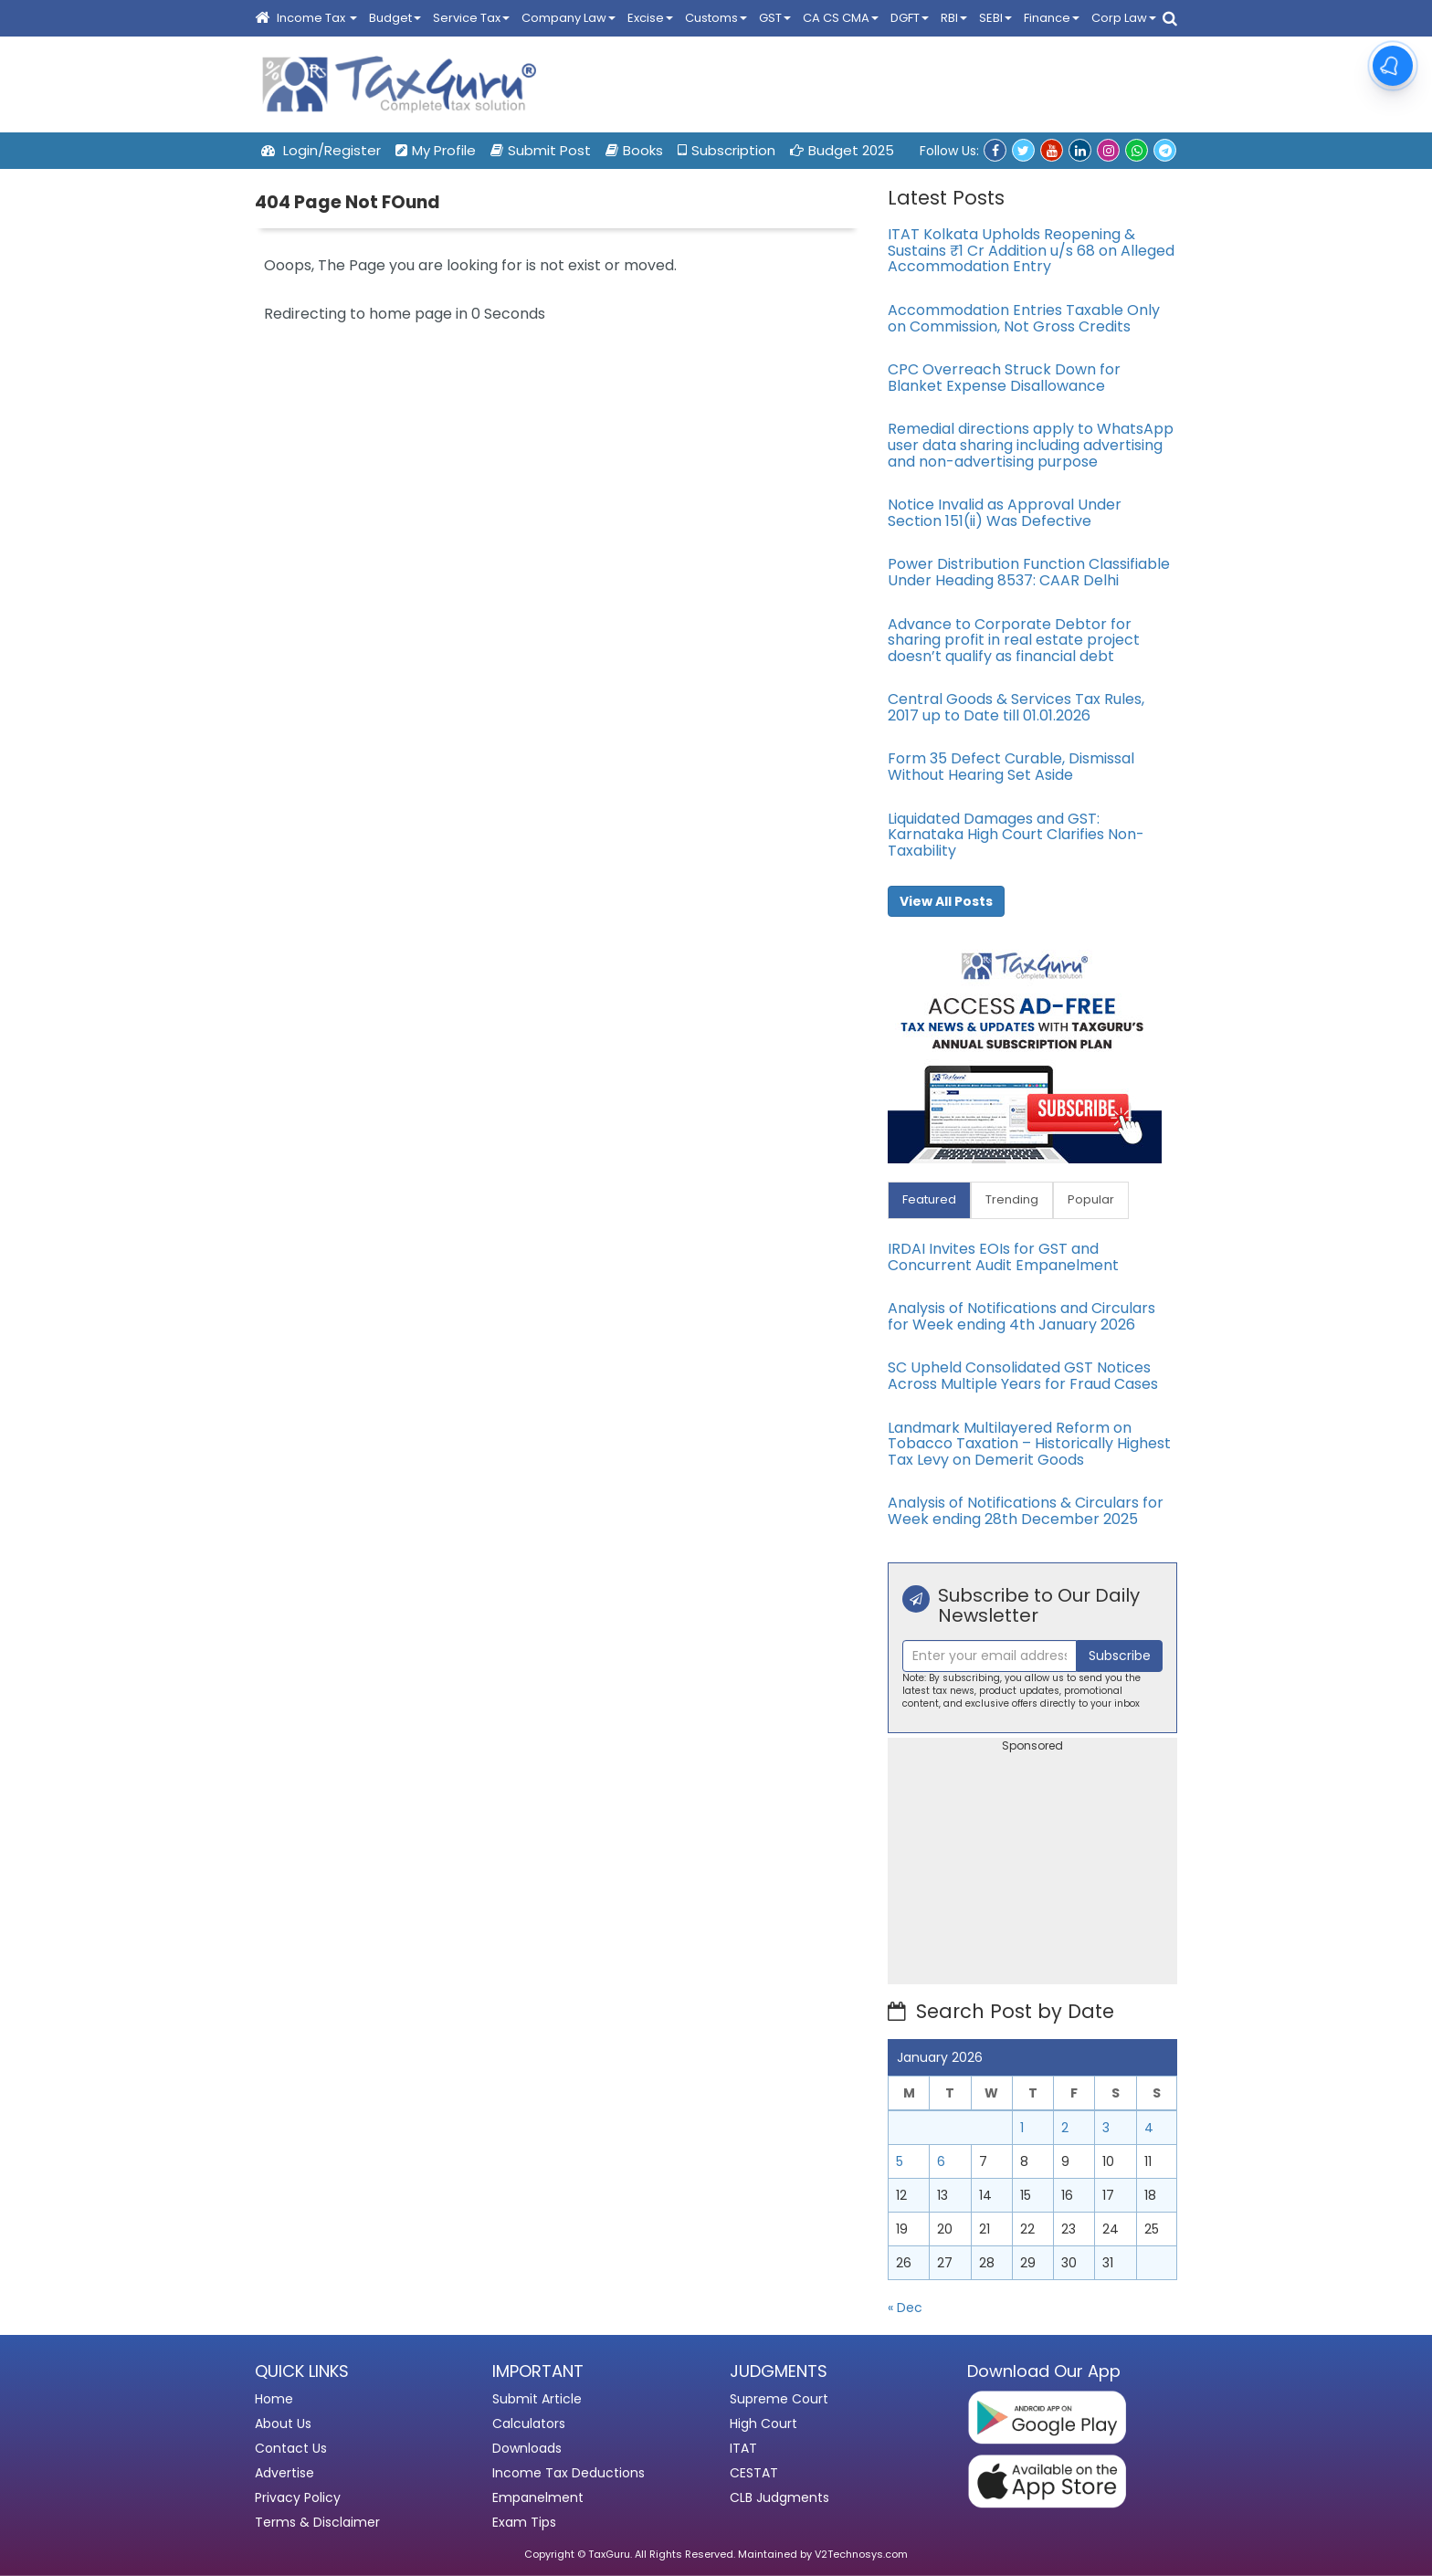  What do you see at coordinates (321, 150) in the screenshot?
I see `Login/Register` at bounding box center [321, 150].